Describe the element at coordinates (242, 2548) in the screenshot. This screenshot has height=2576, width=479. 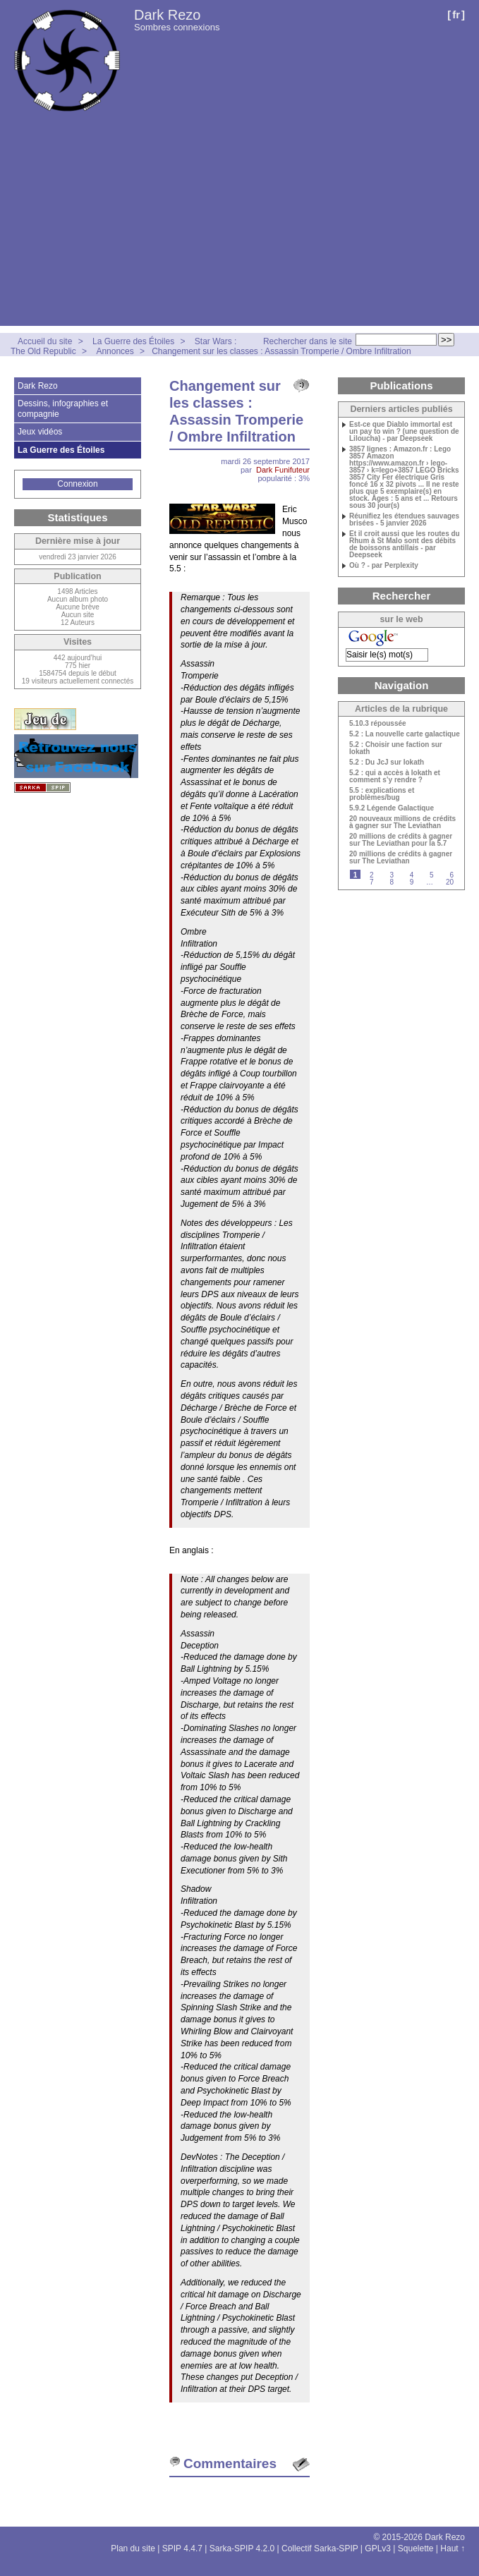
I see `Sarka-SPIP 4.2.0` at that location.